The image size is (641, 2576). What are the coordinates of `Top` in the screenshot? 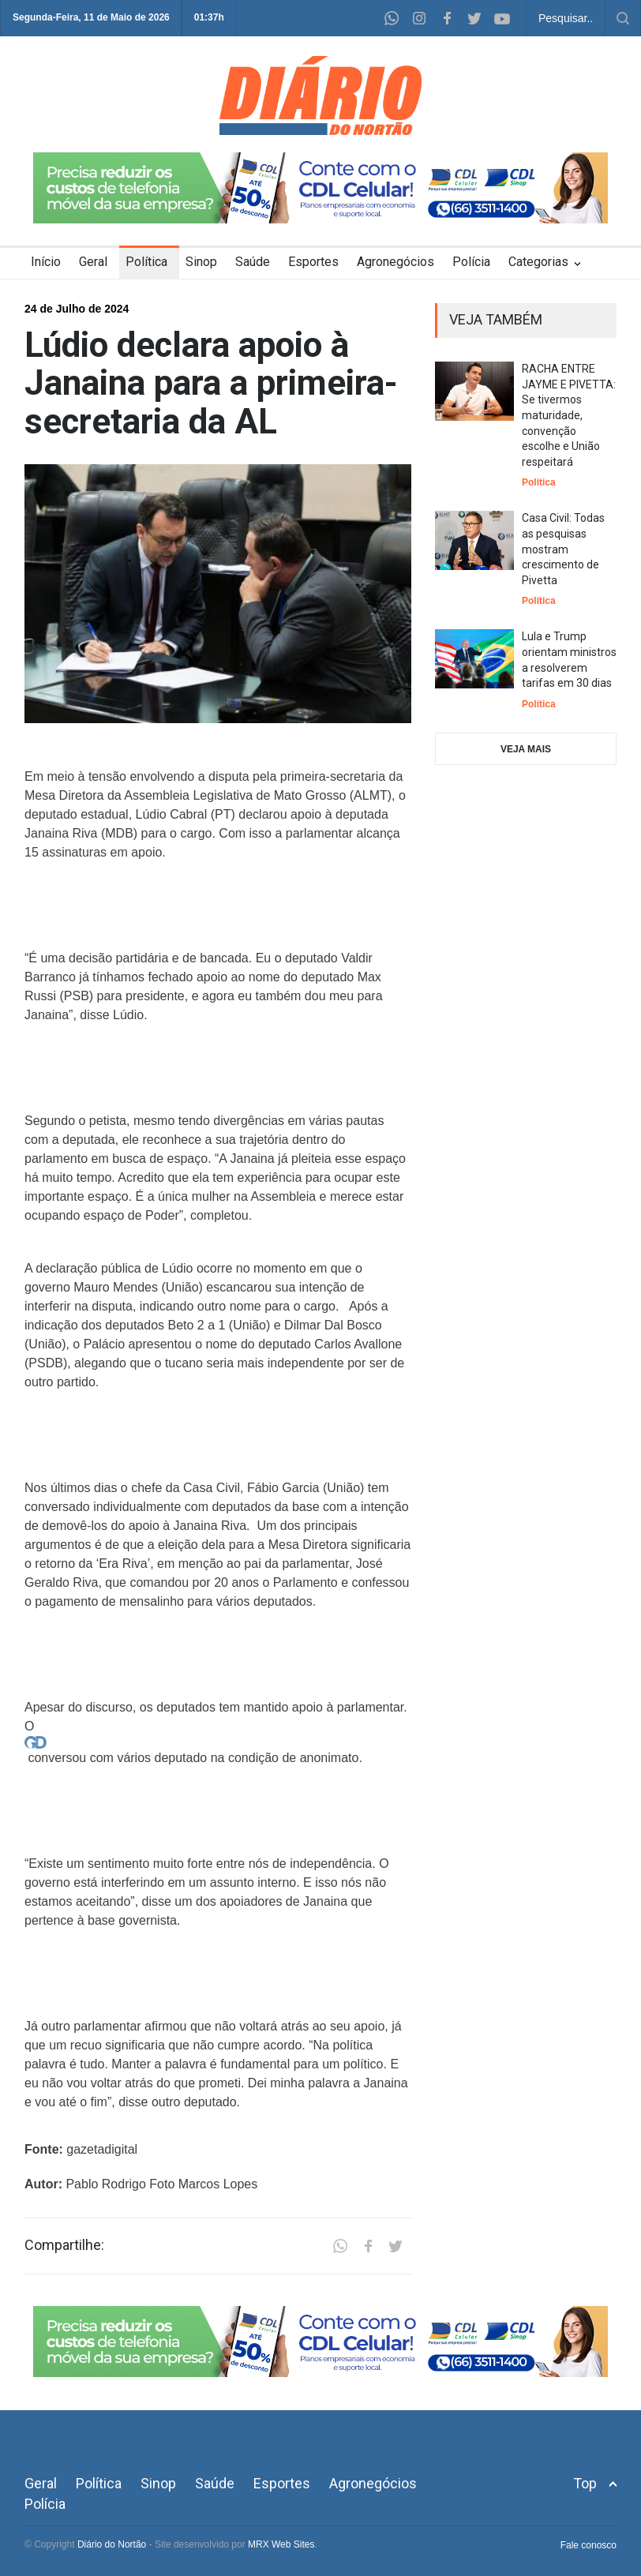 It's located at (585, 2483).